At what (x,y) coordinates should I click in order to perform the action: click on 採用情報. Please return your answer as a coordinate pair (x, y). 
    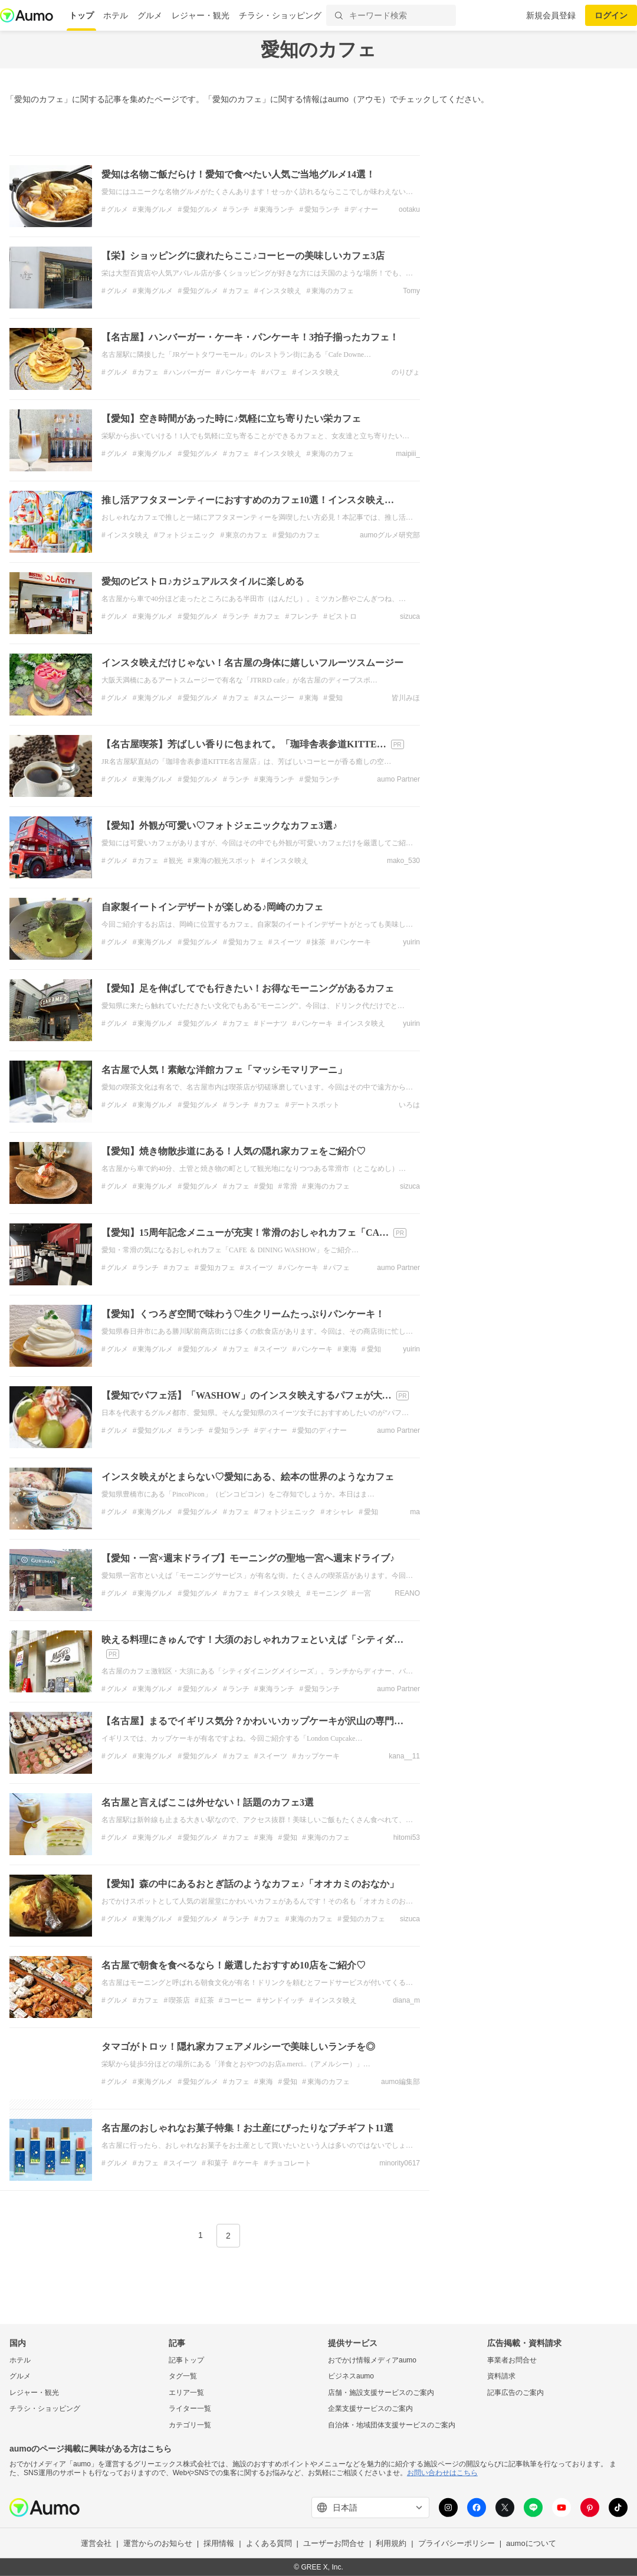
    Looking at the image, I should click on (218, 2543).